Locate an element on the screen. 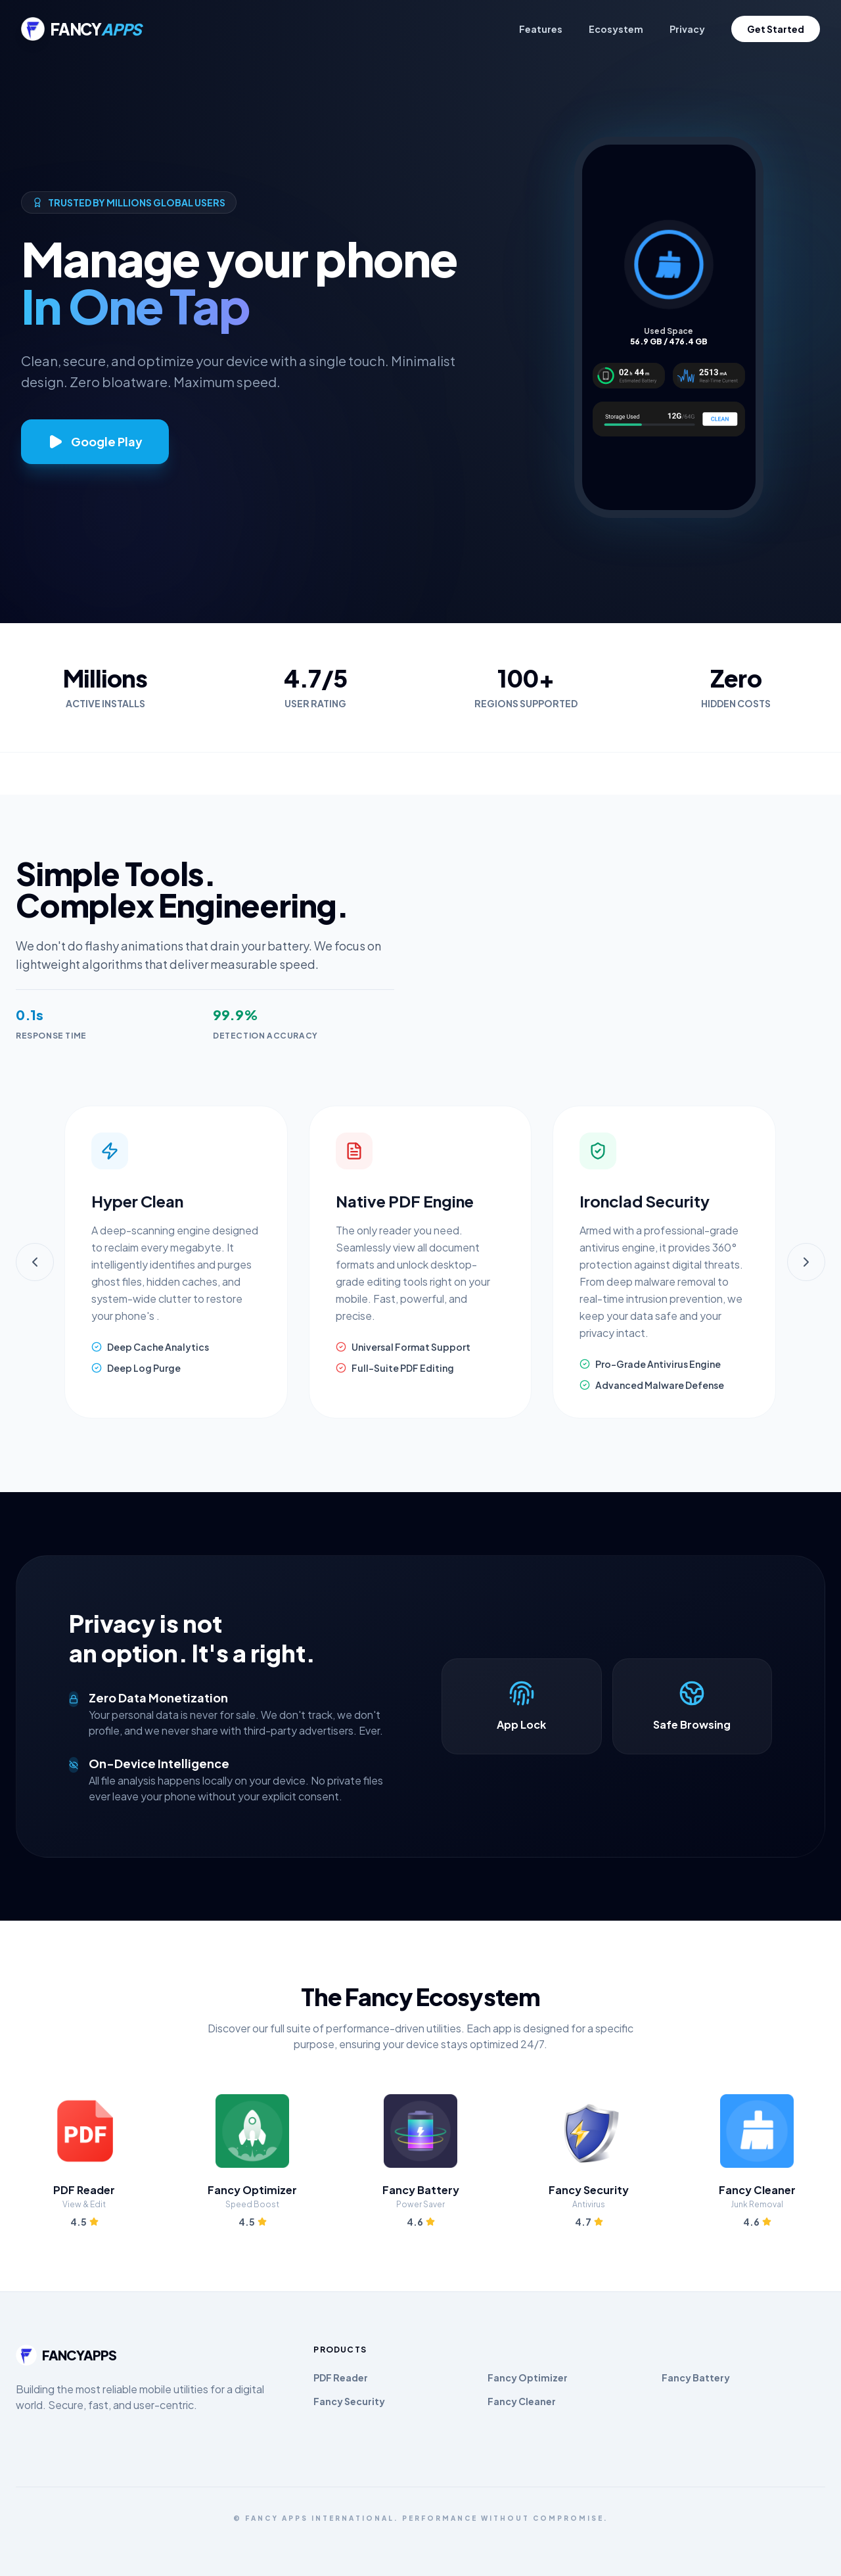 The width and height of the screenshot is (841, 2576). Fancy Battery is located at coordinates (696, 2377).